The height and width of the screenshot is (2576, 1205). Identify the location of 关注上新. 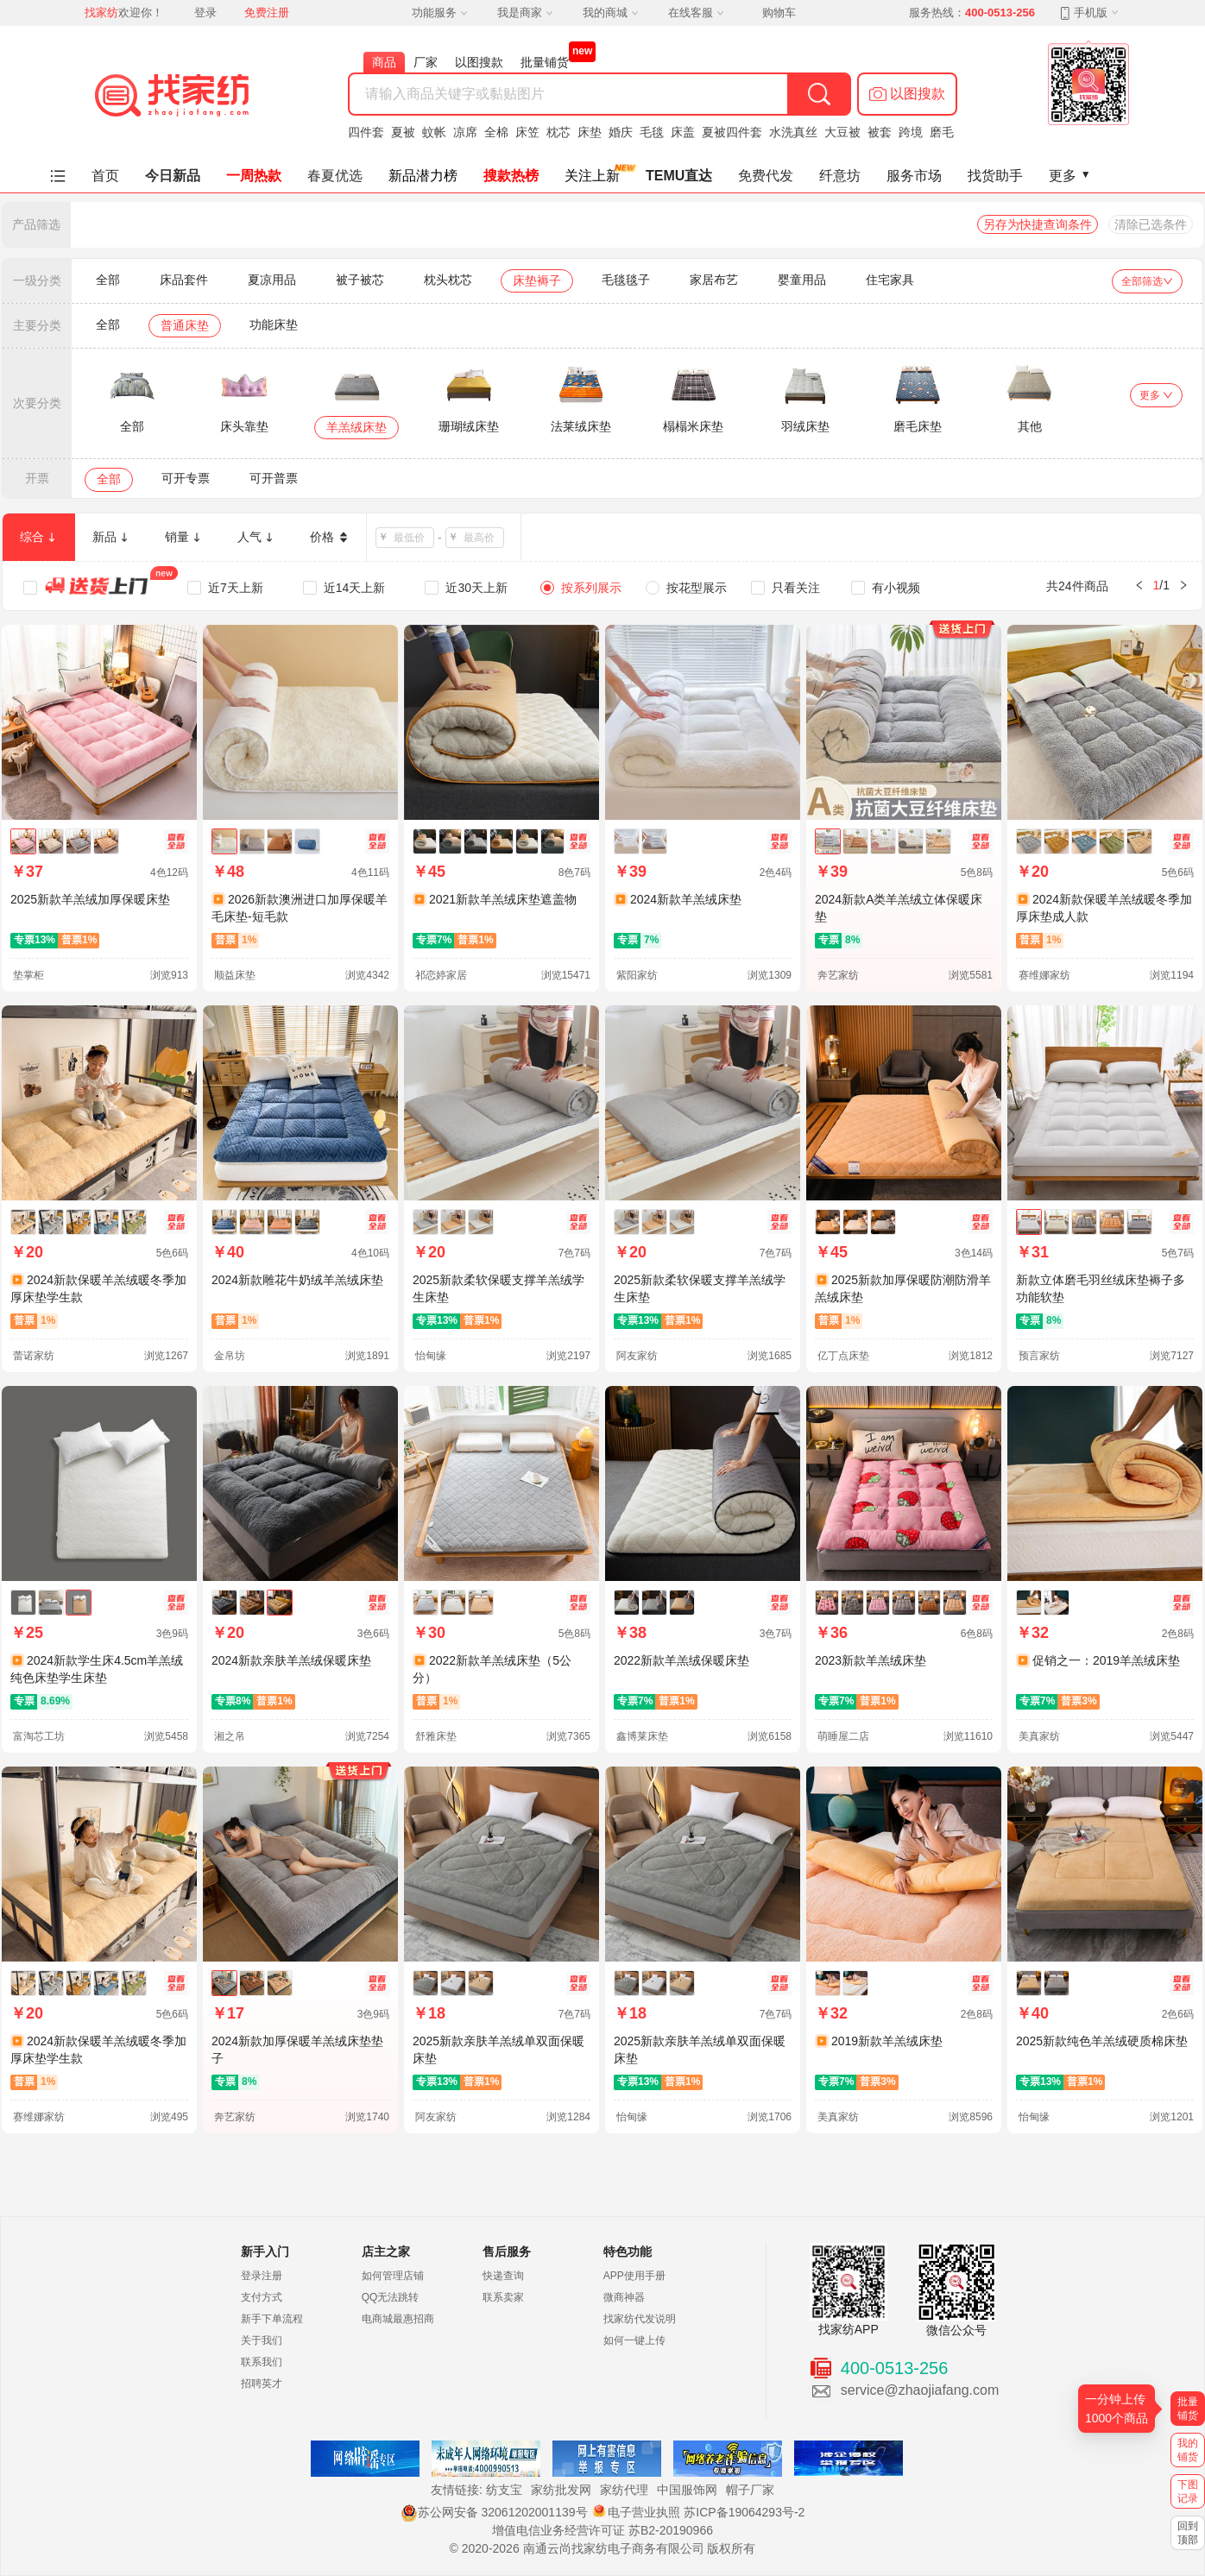
(592, 175).